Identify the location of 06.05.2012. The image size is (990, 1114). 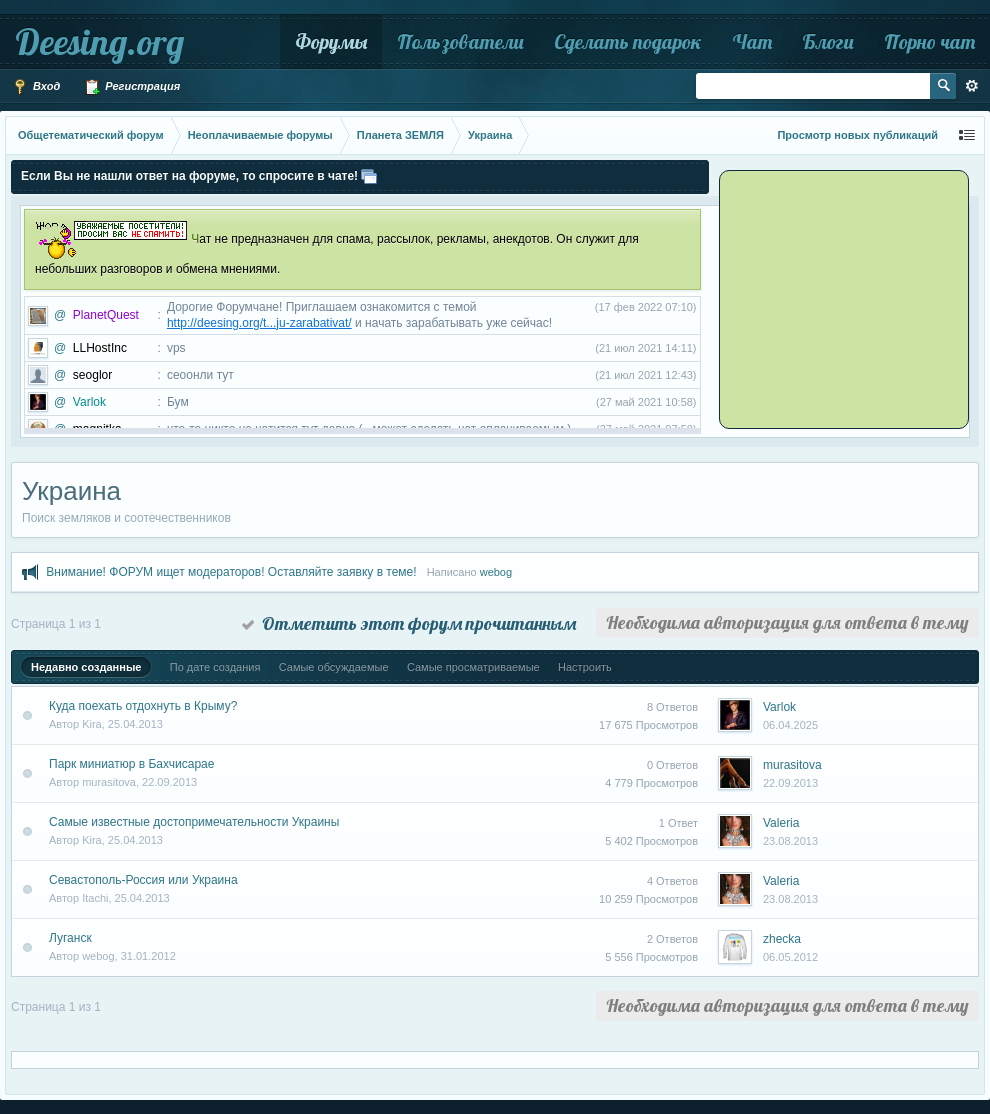
(790, 957).